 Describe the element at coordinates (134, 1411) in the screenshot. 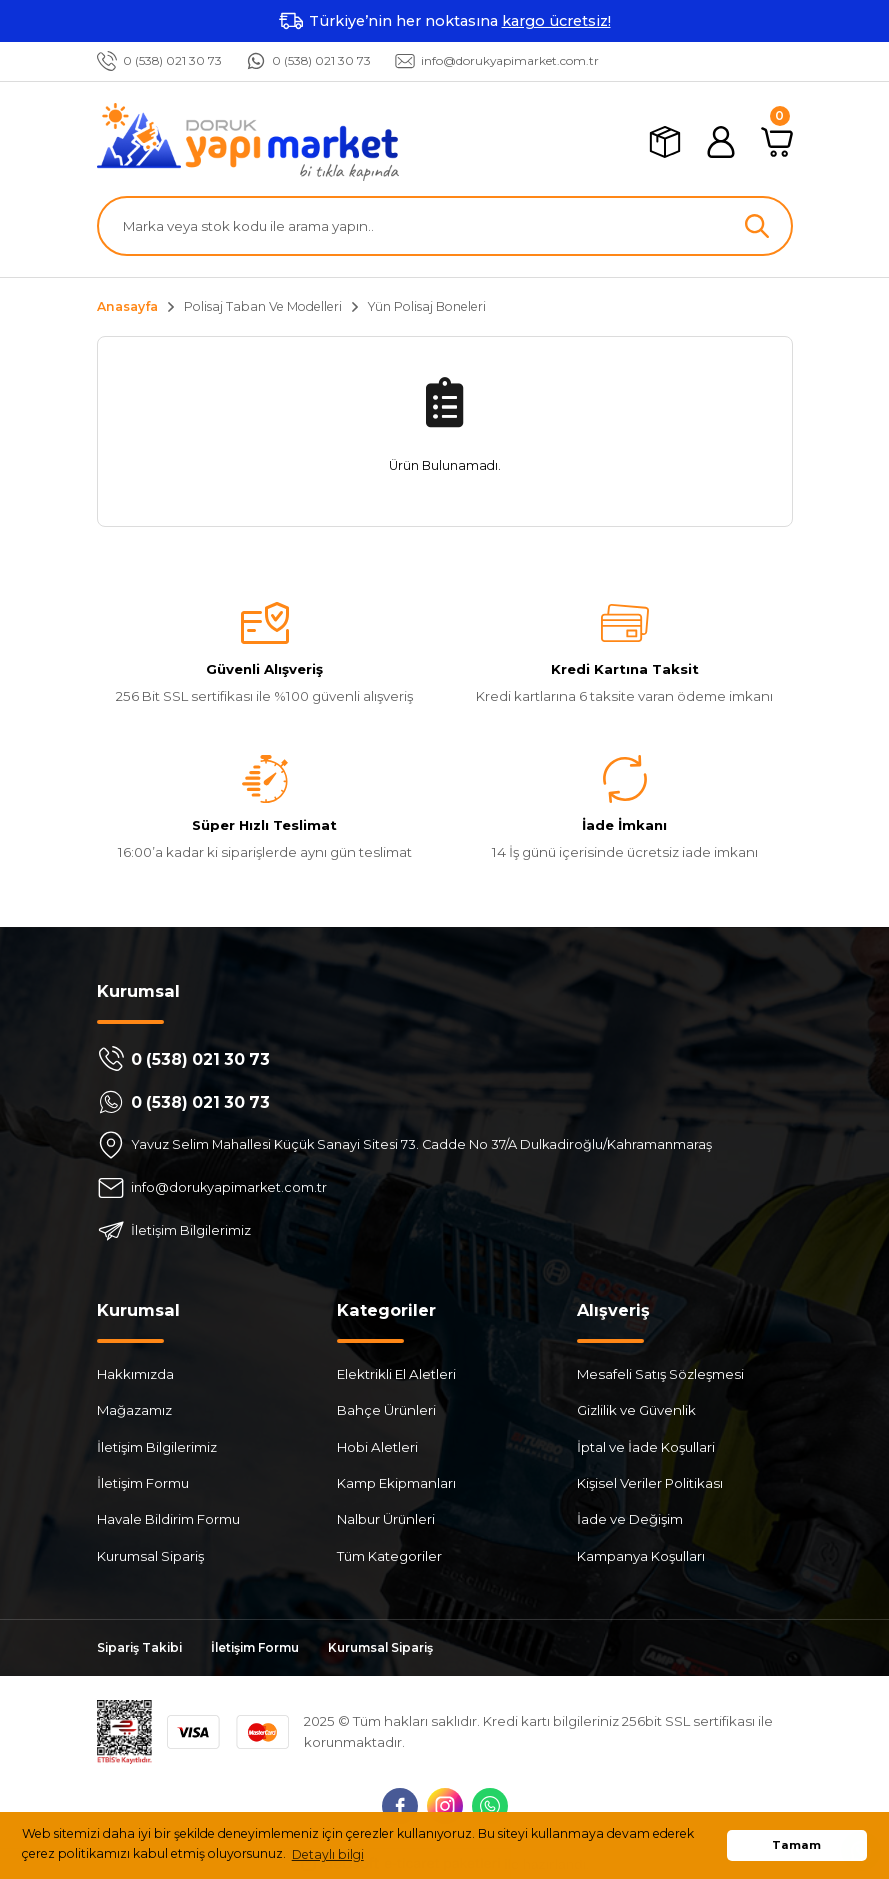

I see `Mağazamız` at that location.